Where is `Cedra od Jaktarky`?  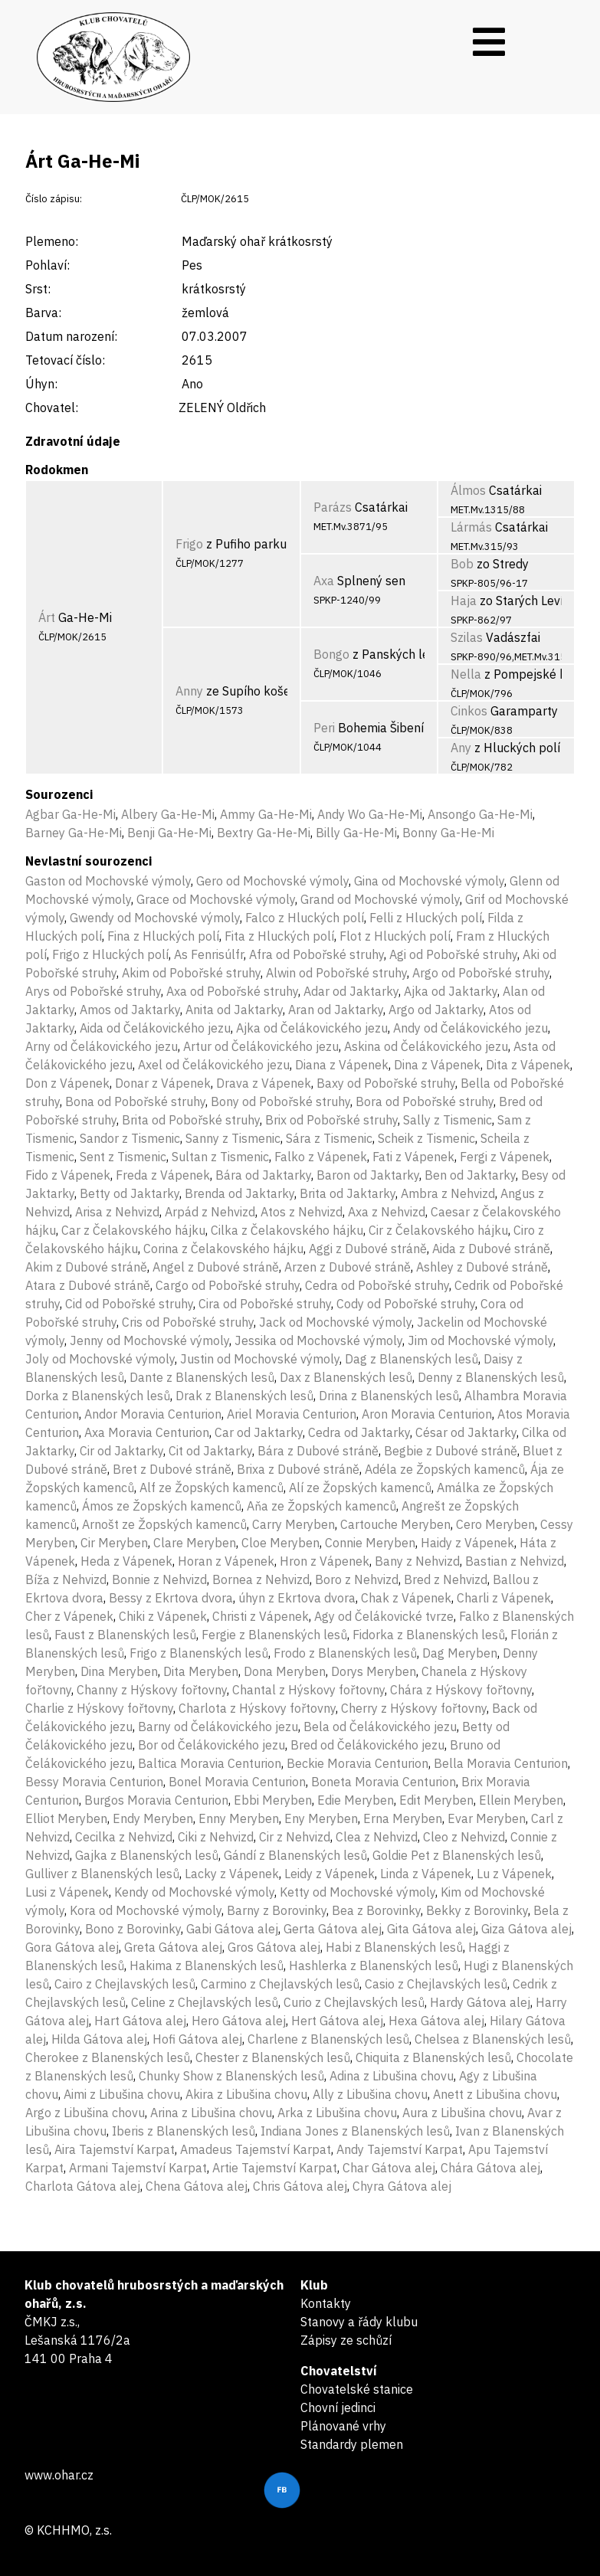 Cedra od Jaktarky is located at coordinates (359, 1432).